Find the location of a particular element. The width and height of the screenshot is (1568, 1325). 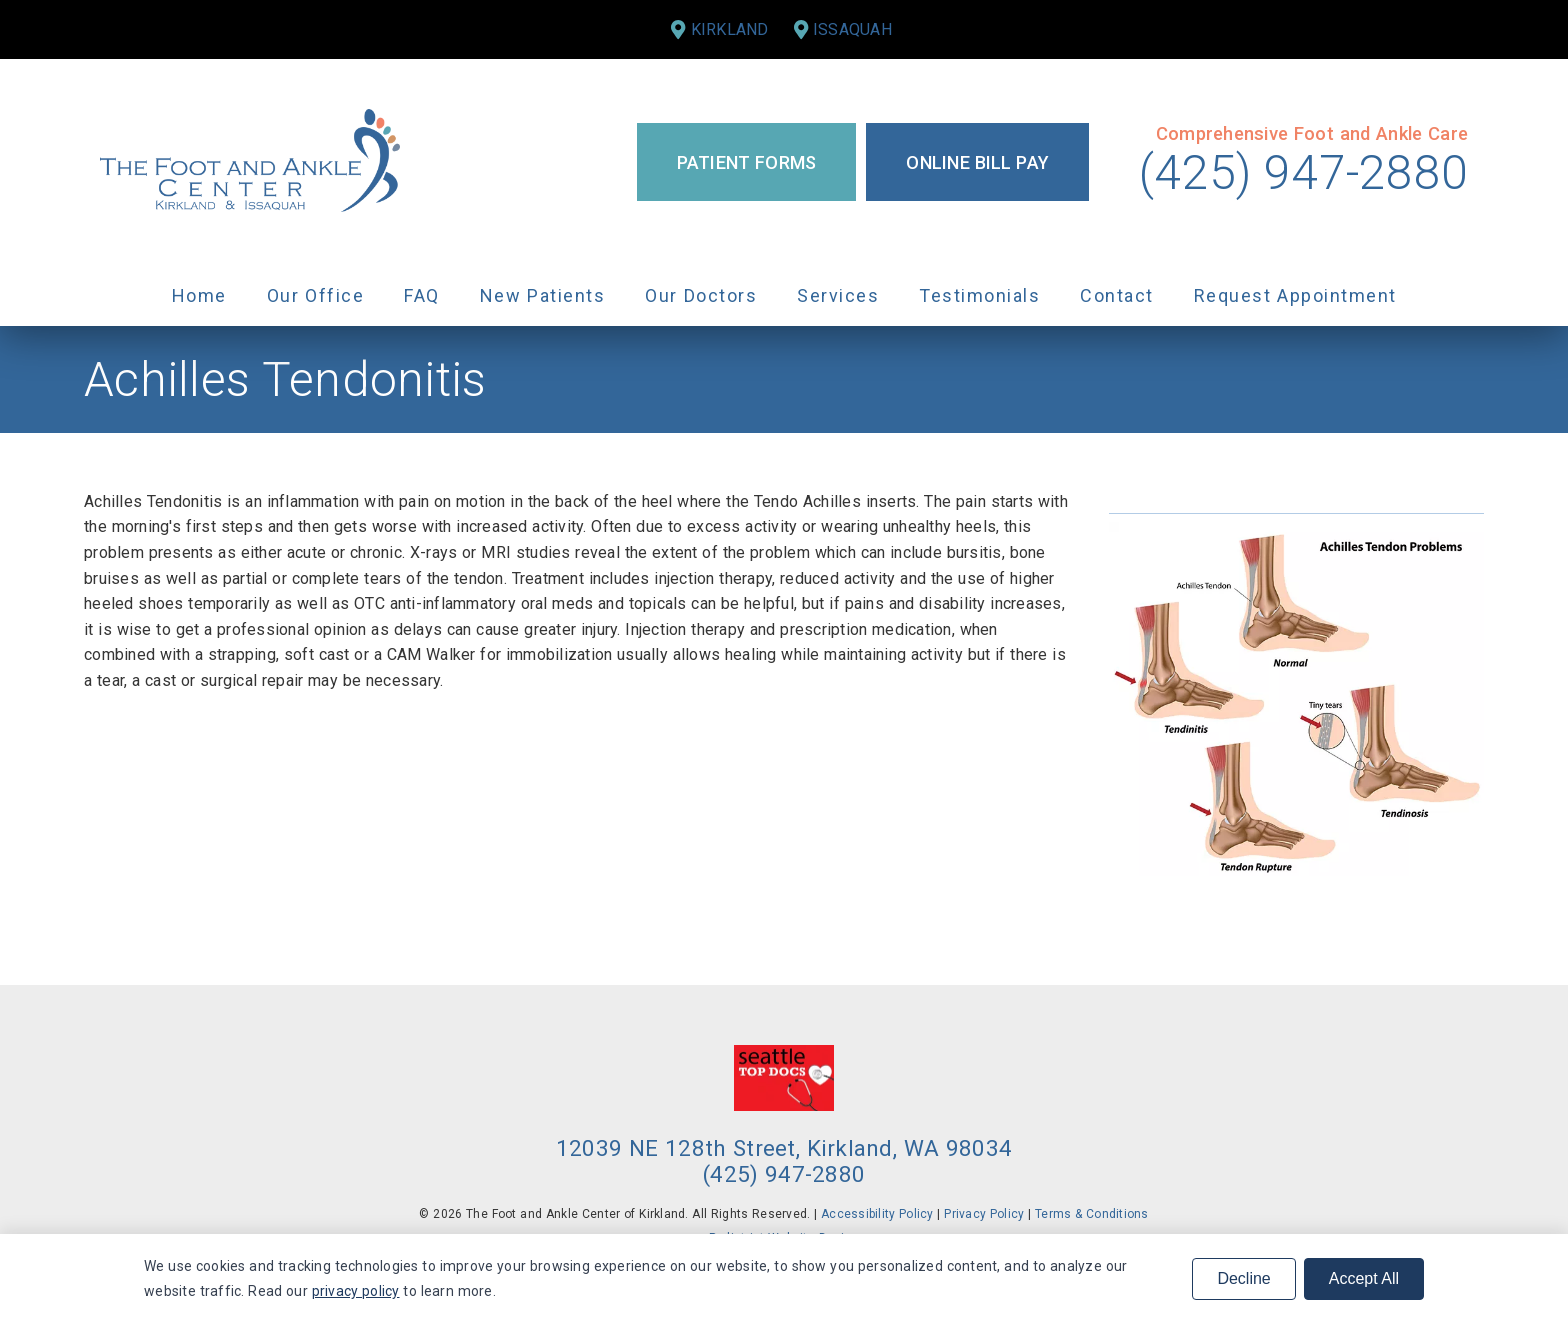

privacy policy is located at coordinates (356, 1291).